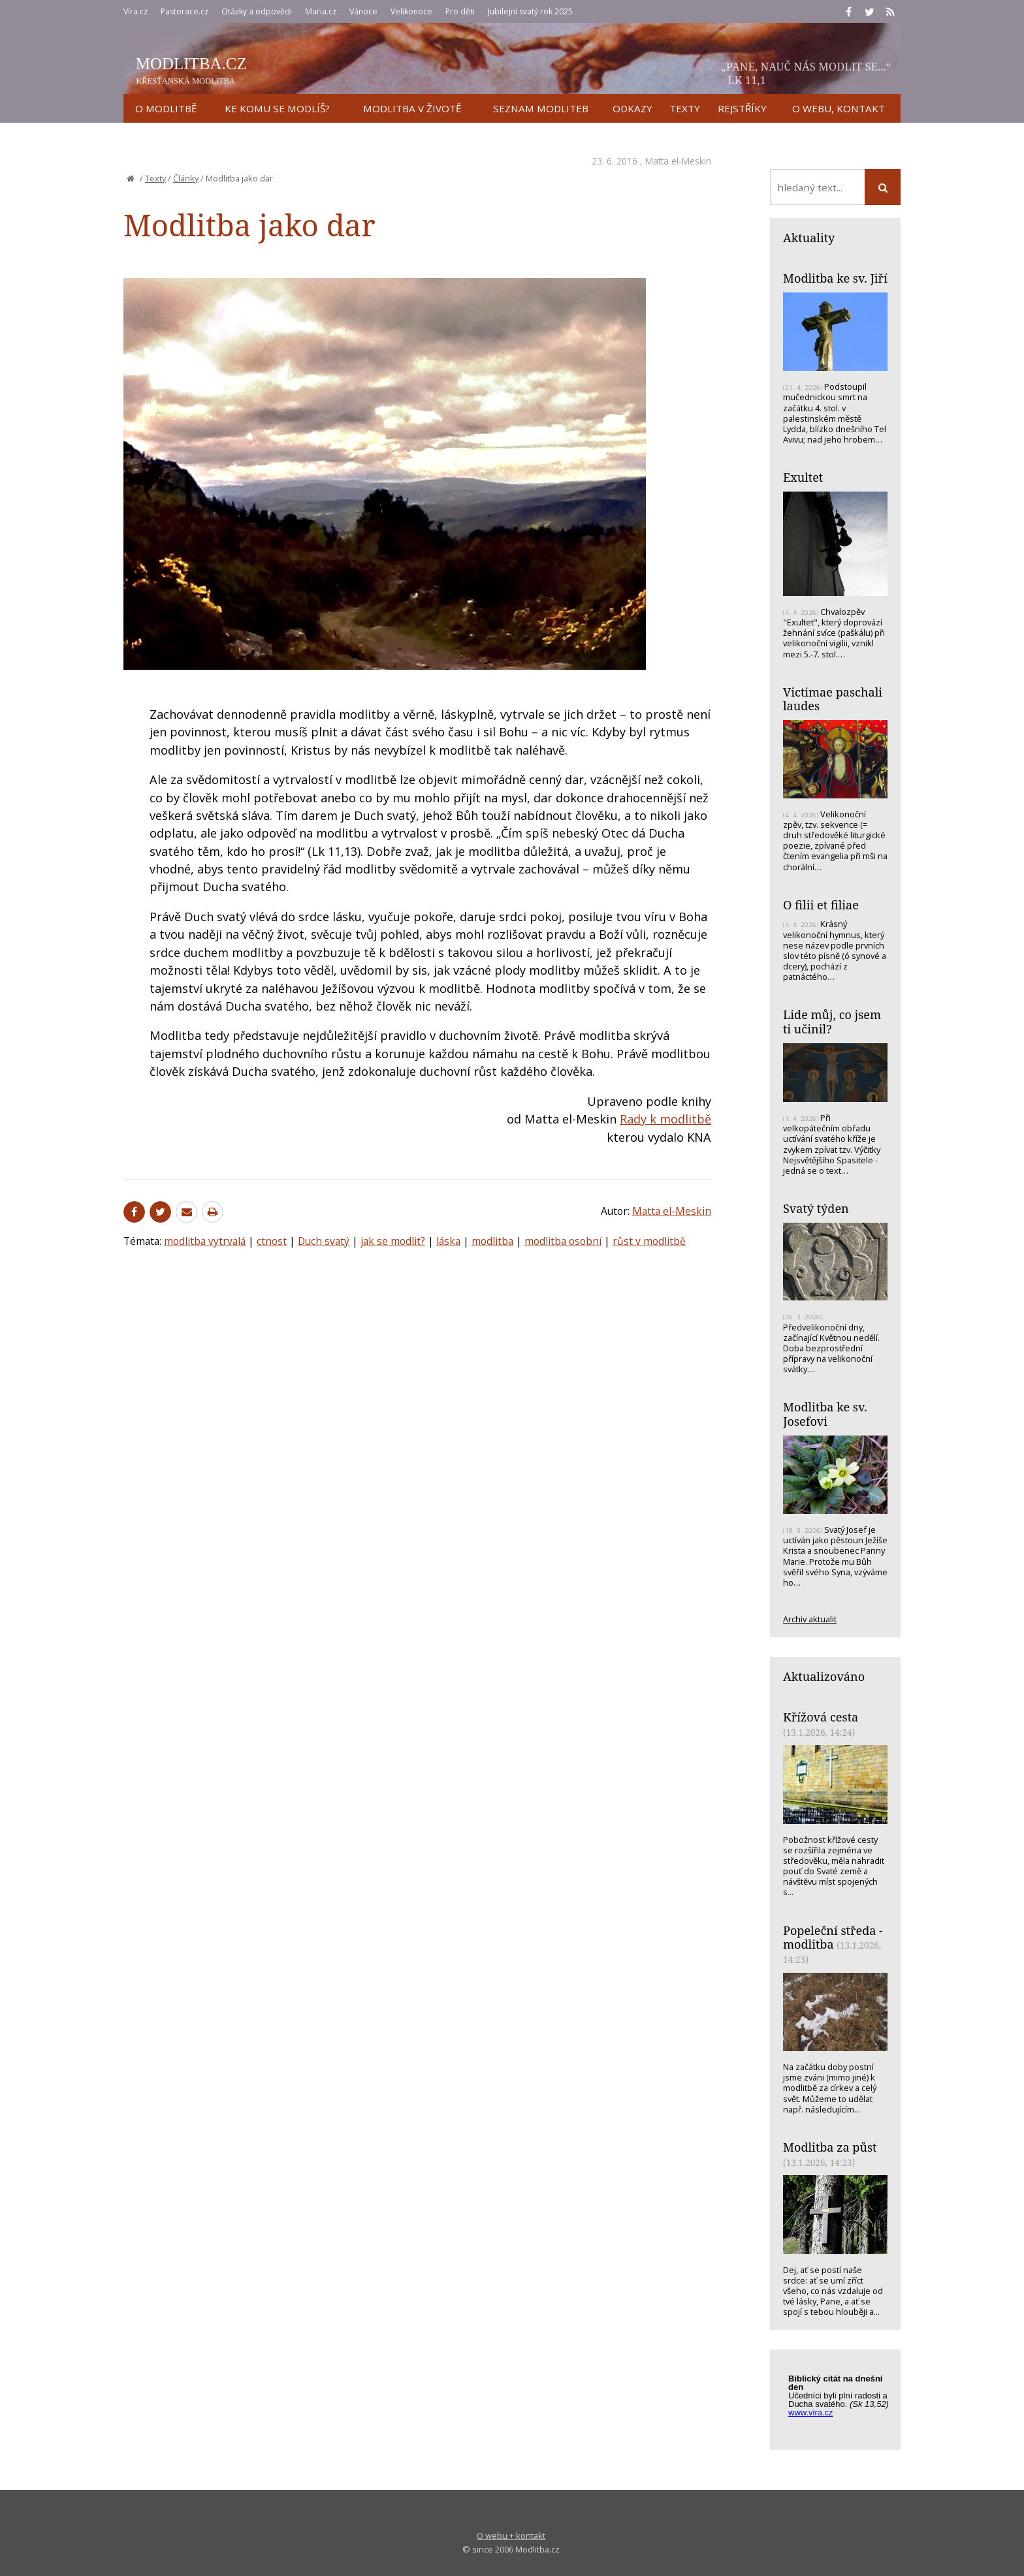  I want to click on Křížová cesta, so click(820, 1717).